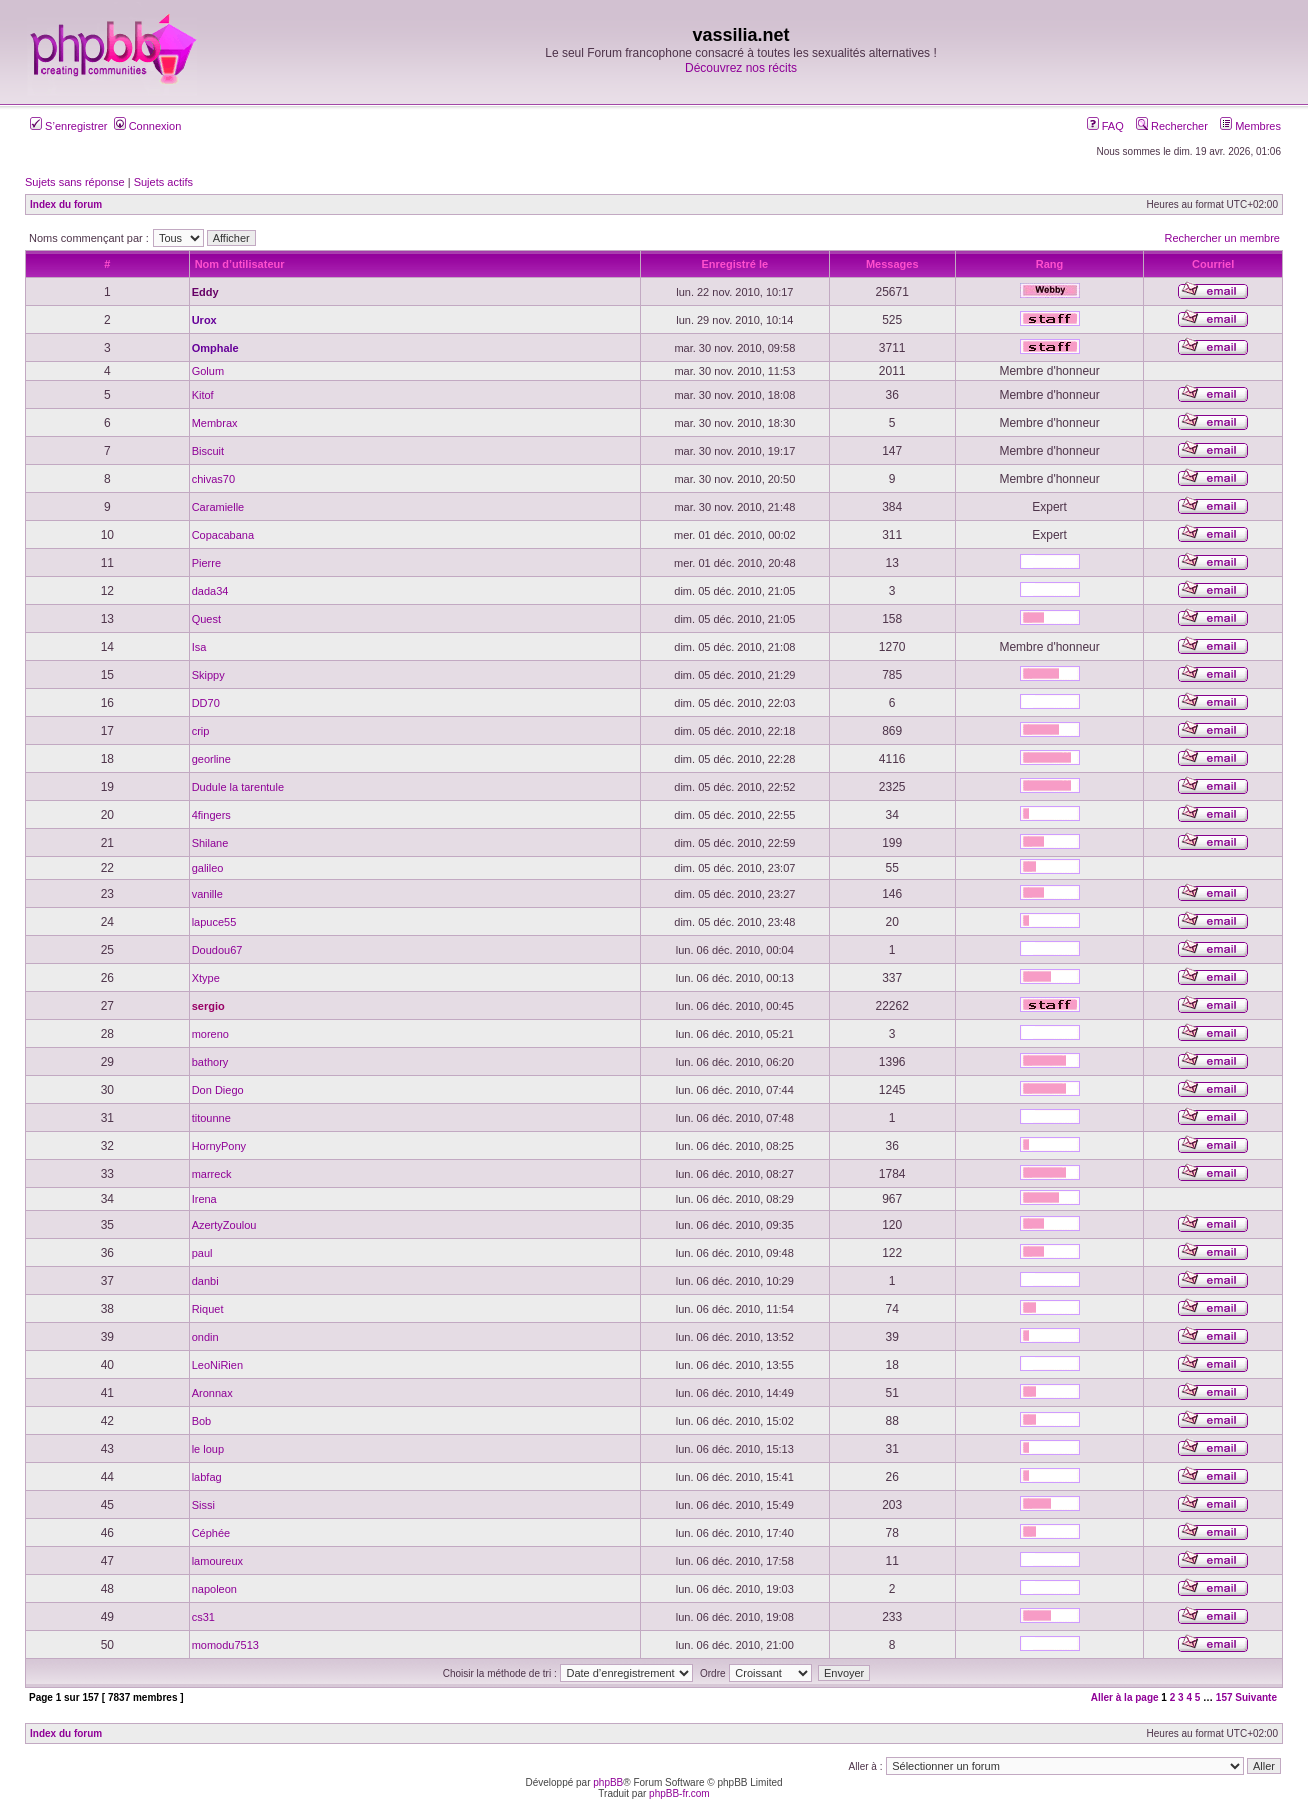 The height and width of the screenshot is (1799, 1308). I want to click on cs31, so click(203, 1617).